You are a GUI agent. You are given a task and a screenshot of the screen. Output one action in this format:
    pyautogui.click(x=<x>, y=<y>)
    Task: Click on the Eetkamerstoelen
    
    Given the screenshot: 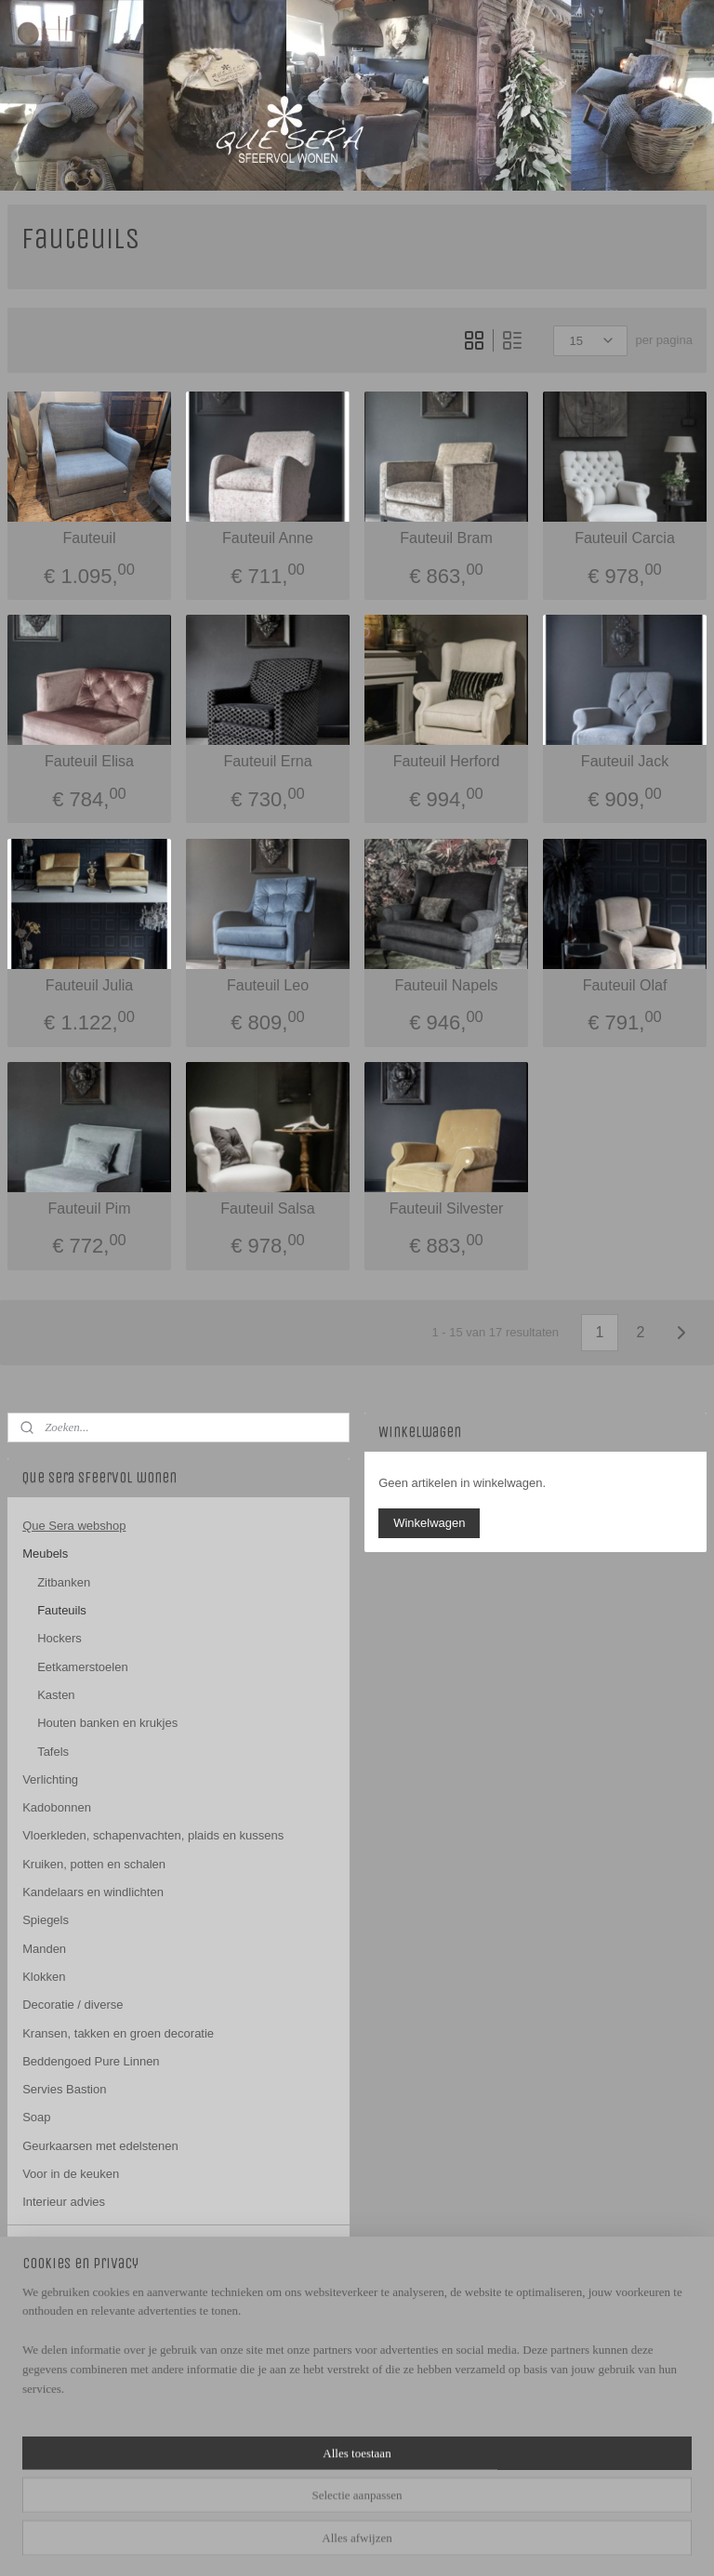 What is the action you would take?
    pyautogui.click(x=82, y=1667)
    